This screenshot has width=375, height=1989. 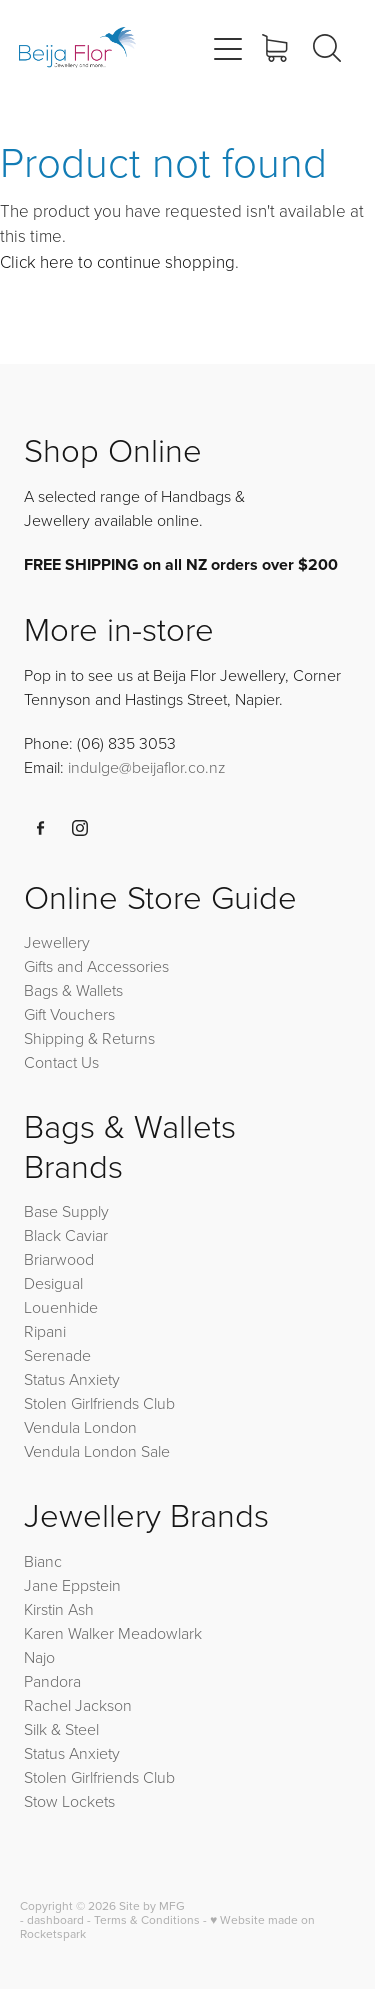 I want to click on Ripani, so click(x=45, y=1331).